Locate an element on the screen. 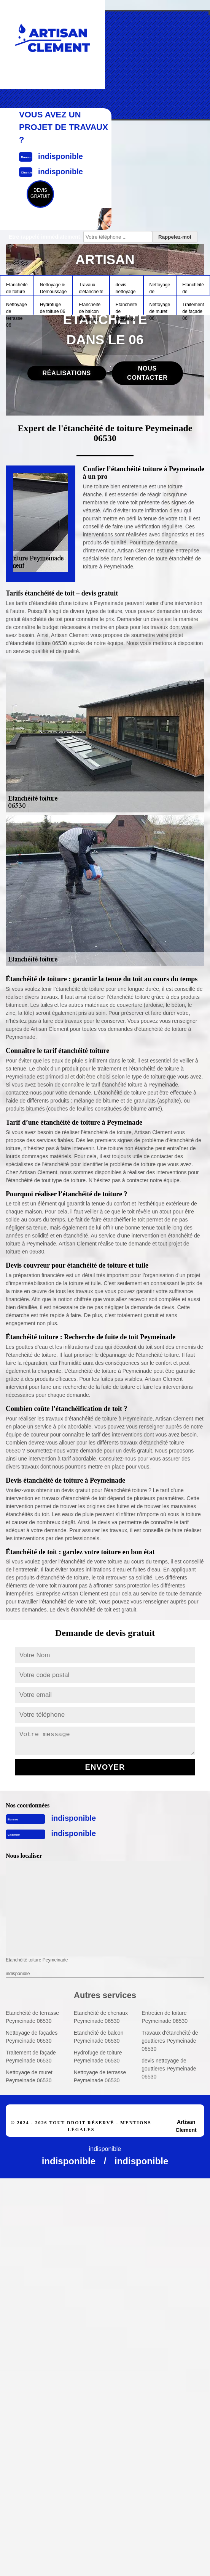 The height and width of the screenshot is (2576, 210). Etanchéité de chenaux Peymeinade 06530 is located at coordinates (101, 2017).